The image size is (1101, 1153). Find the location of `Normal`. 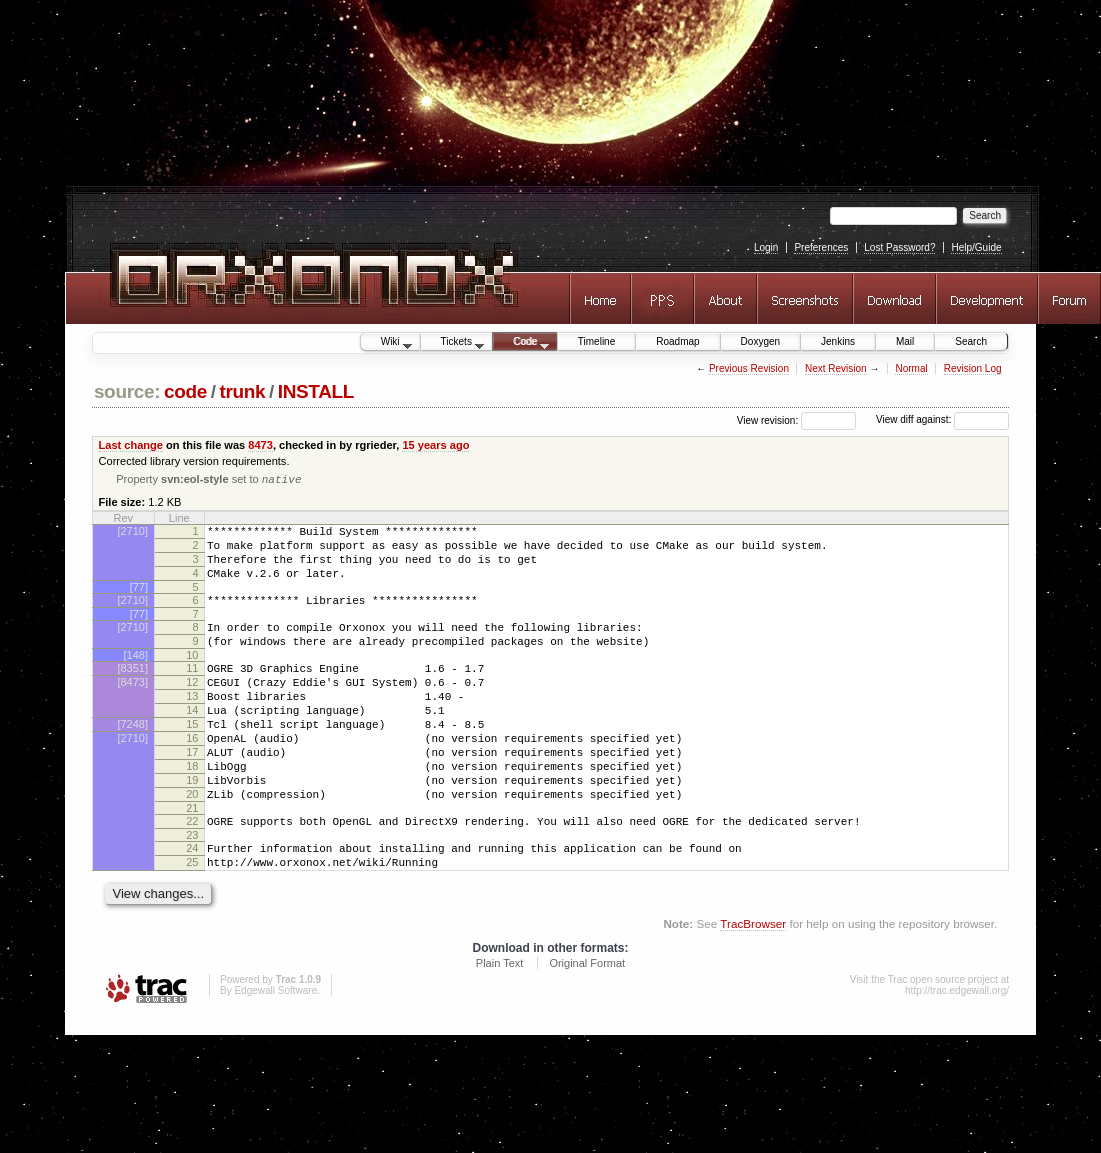

Normal is located at coordinates (911, 368).